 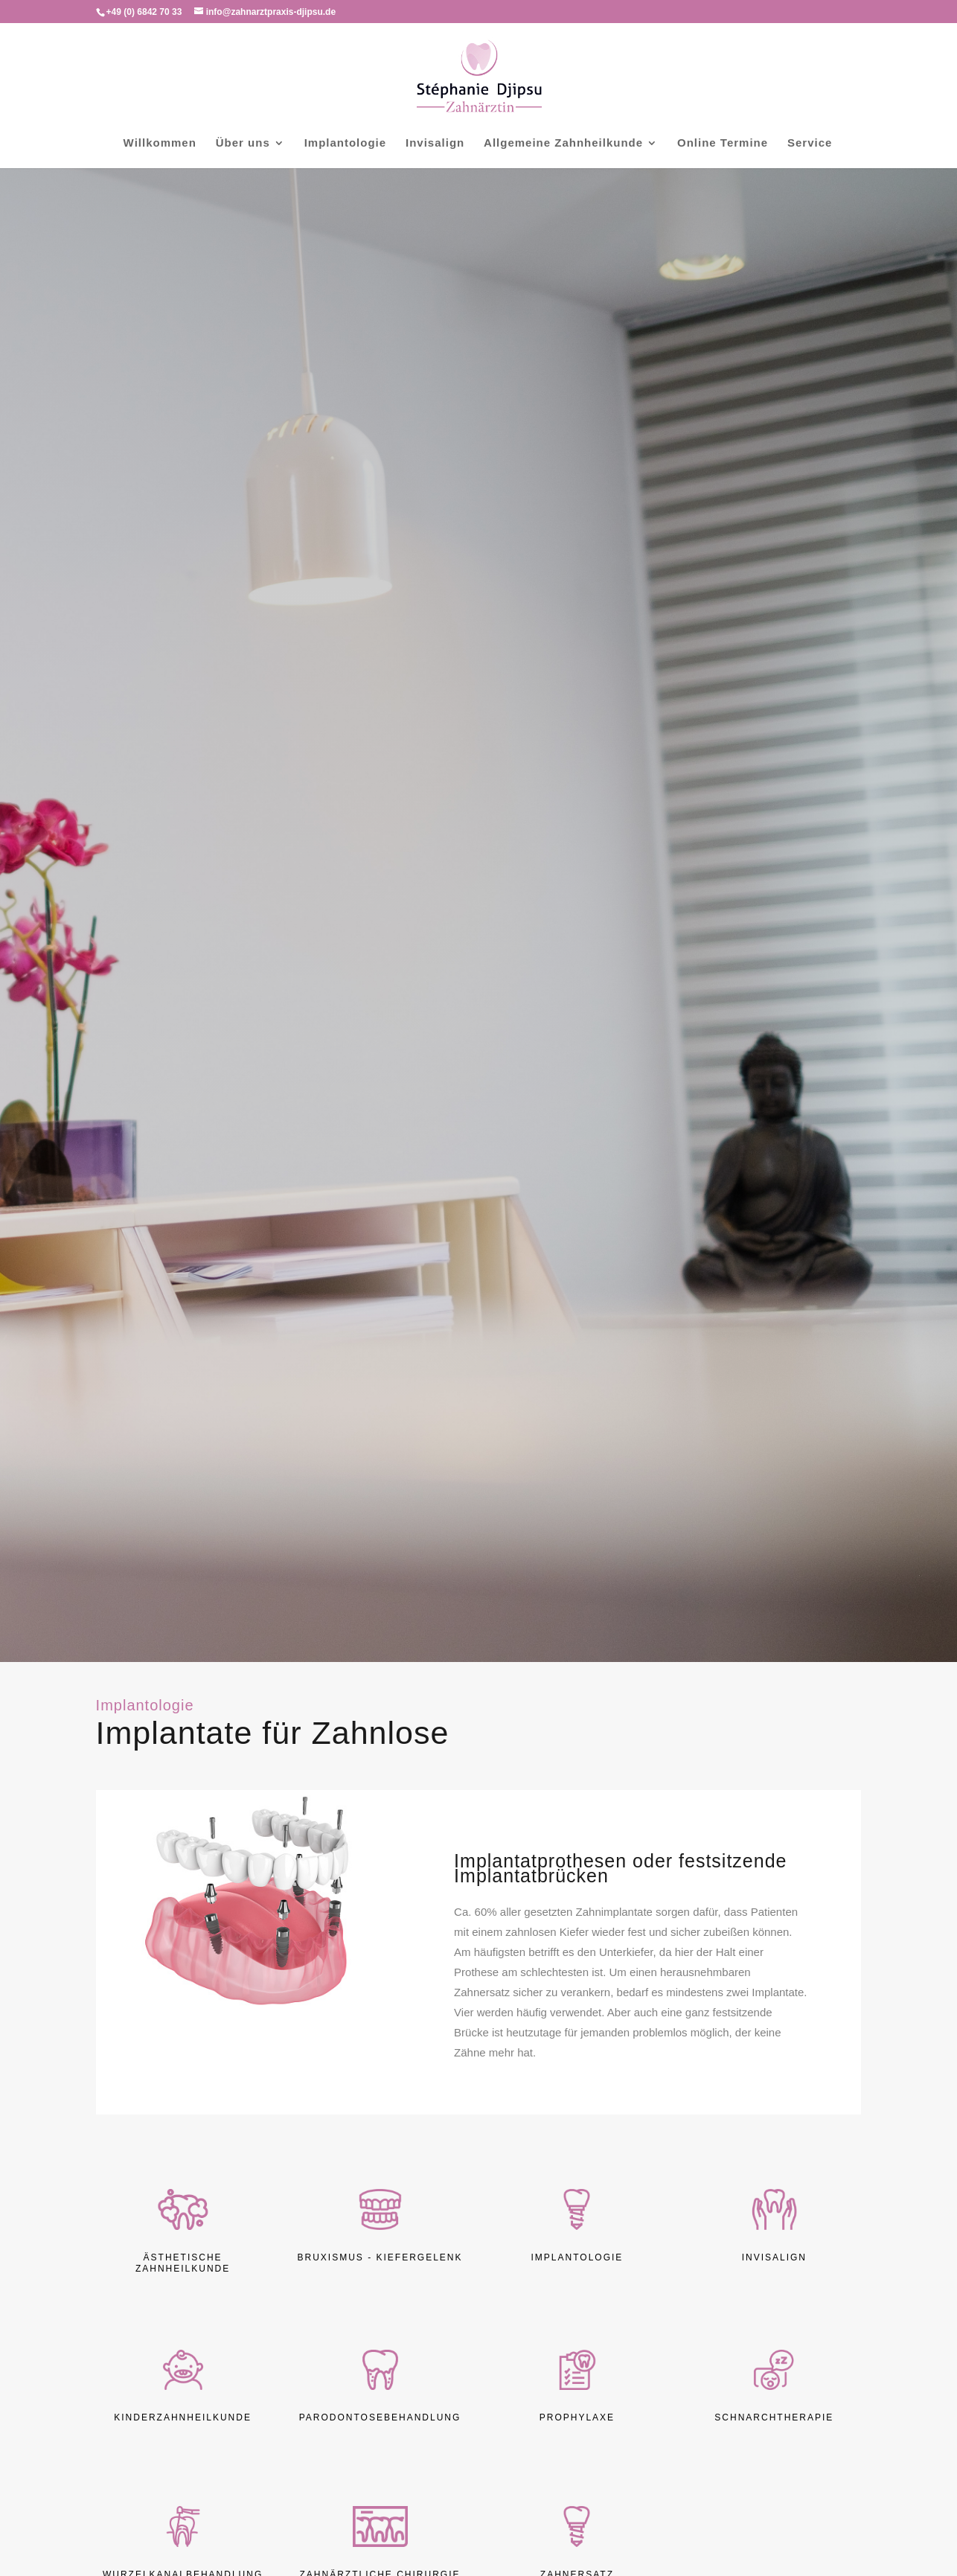 What do you see at coordinates (577, 2417) in the screenshot?
I see `Prophylaxe` at bounding box center [577, 2417].